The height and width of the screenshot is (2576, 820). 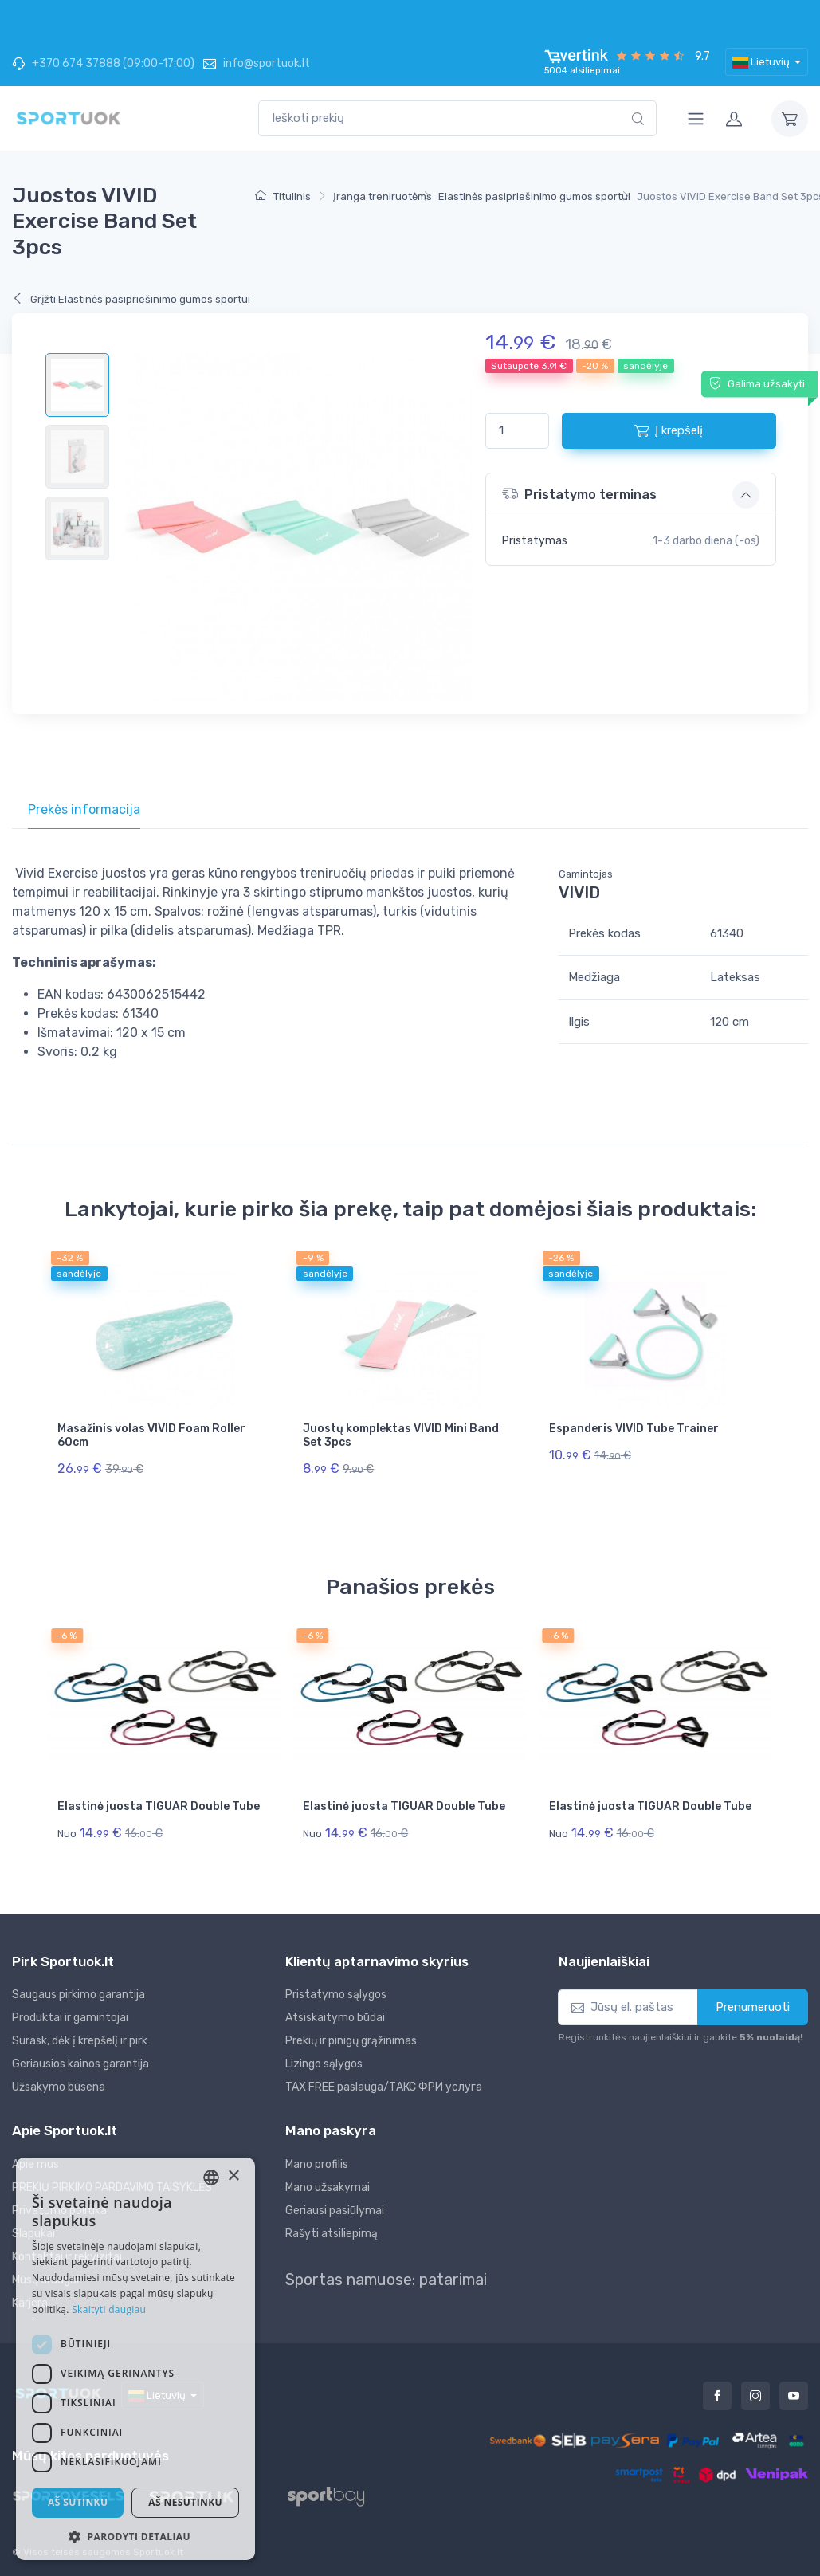 What do you see at coordinates (80, 2064) in the screenshot?
I see `Geriausios kainos garantija` at bounding box center [80, 2064].